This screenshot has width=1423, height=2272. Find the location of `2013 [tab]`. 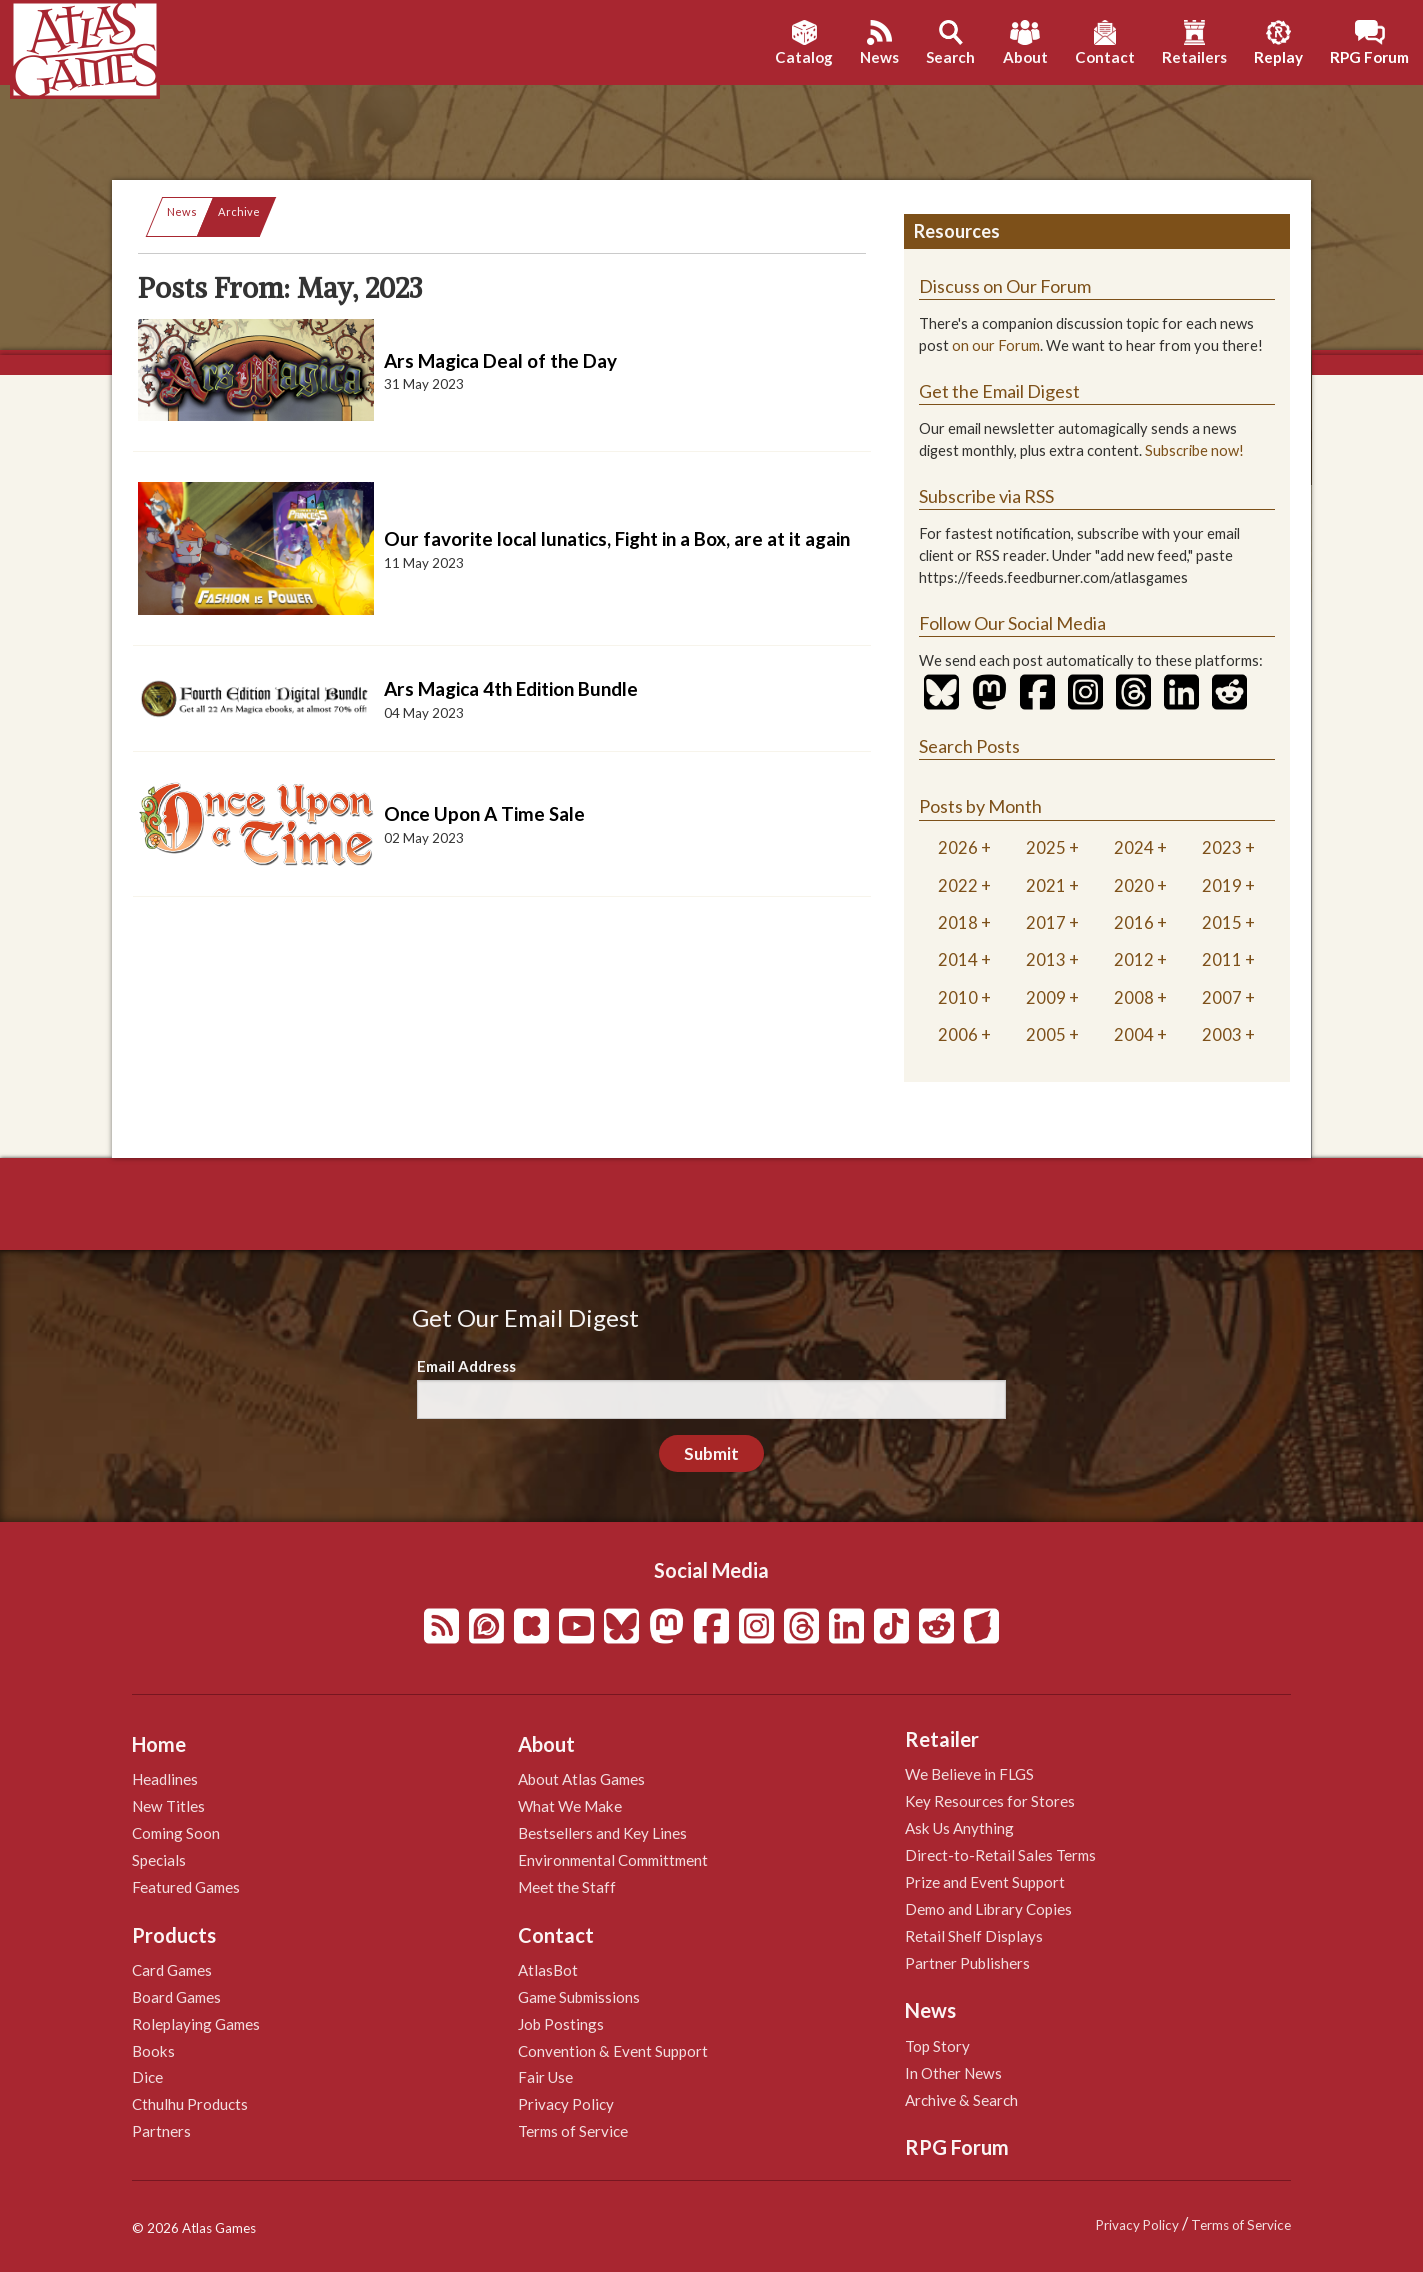

2013 [tab] is located at coordinates (1046, 959).